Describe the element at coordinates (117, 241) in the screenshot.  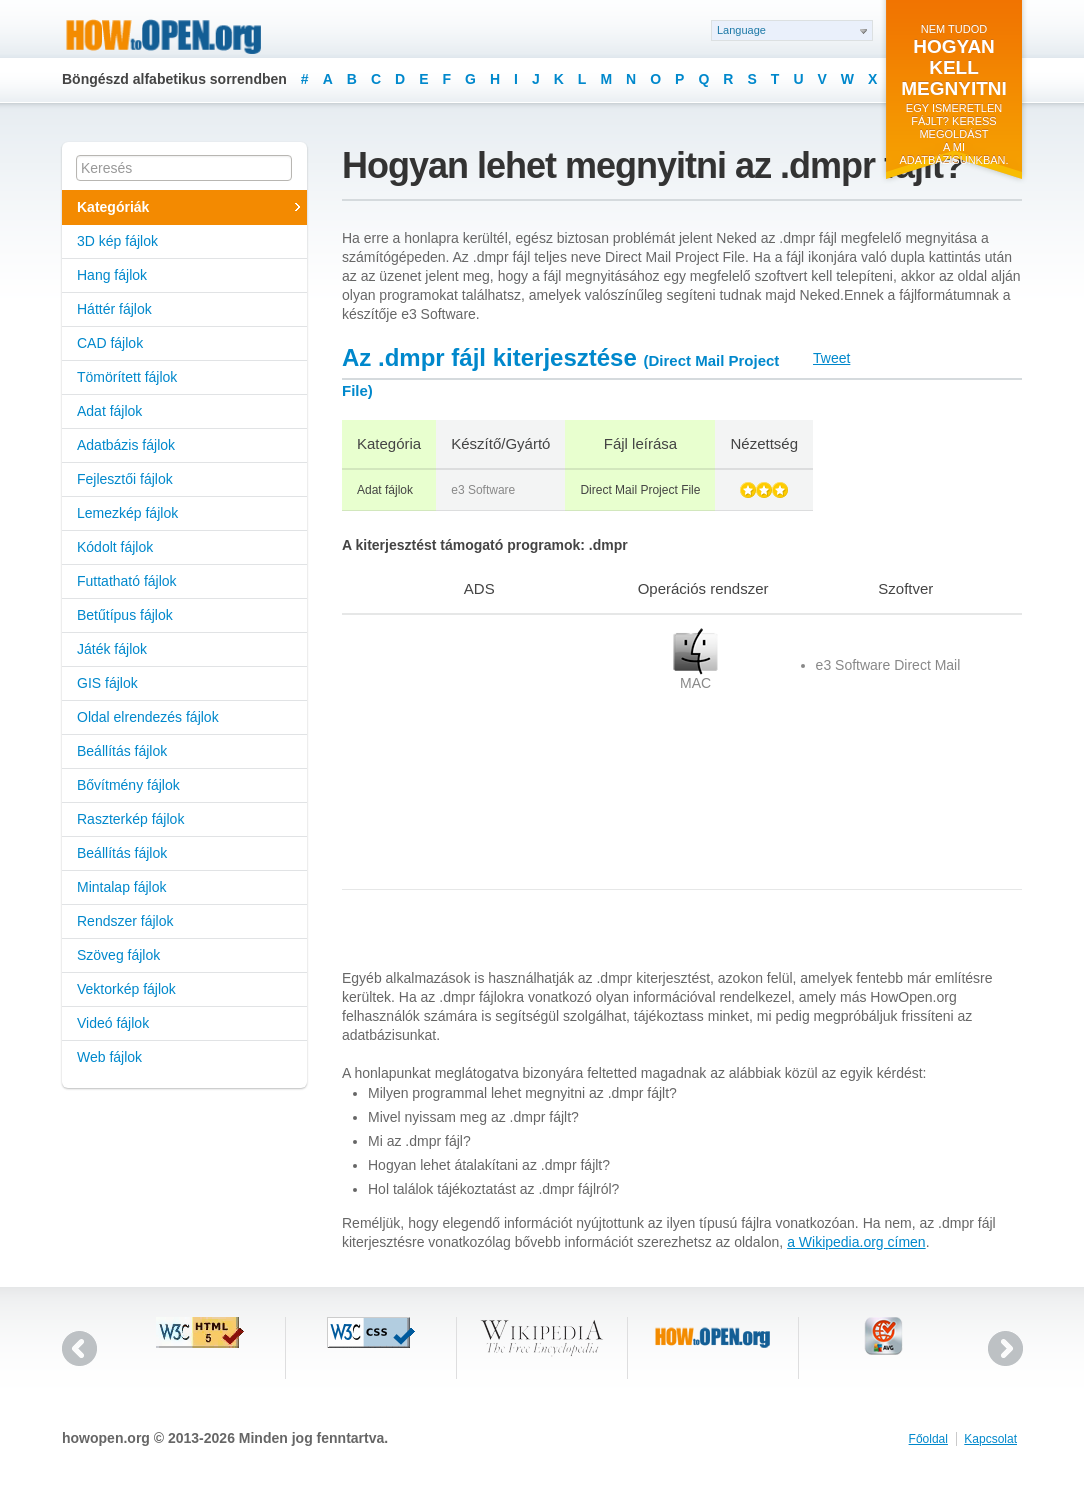
I see `3D kép fájlok` at that location.